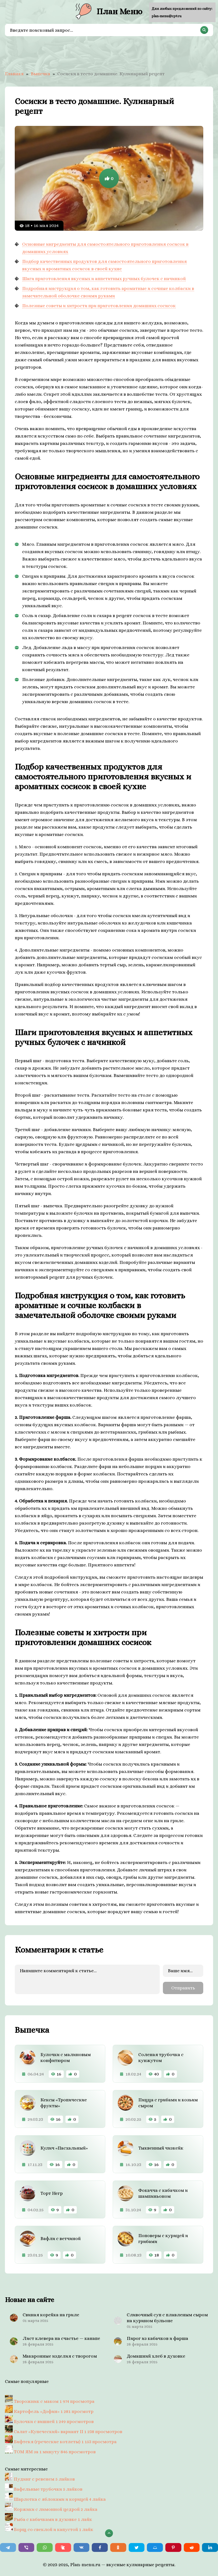 This screenshot has width=218, height=2576. What do you see at coordinates (163, 2237) in the screenshot?
I see `Поповеры с курицей и грибами` at bounding box center [163, 2237].